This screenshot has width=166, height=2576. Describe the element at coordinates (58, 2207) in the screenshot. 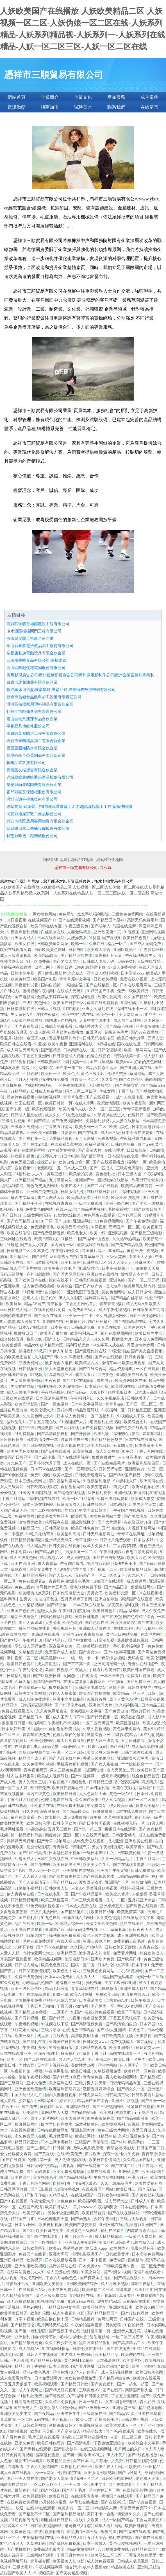

I see `欧美日韩成人0` at that location.